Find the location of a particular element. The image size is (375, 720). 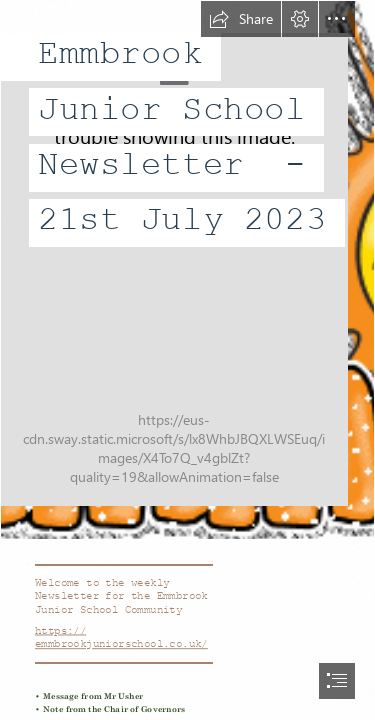

[button] is located at coordinates (241, 19).